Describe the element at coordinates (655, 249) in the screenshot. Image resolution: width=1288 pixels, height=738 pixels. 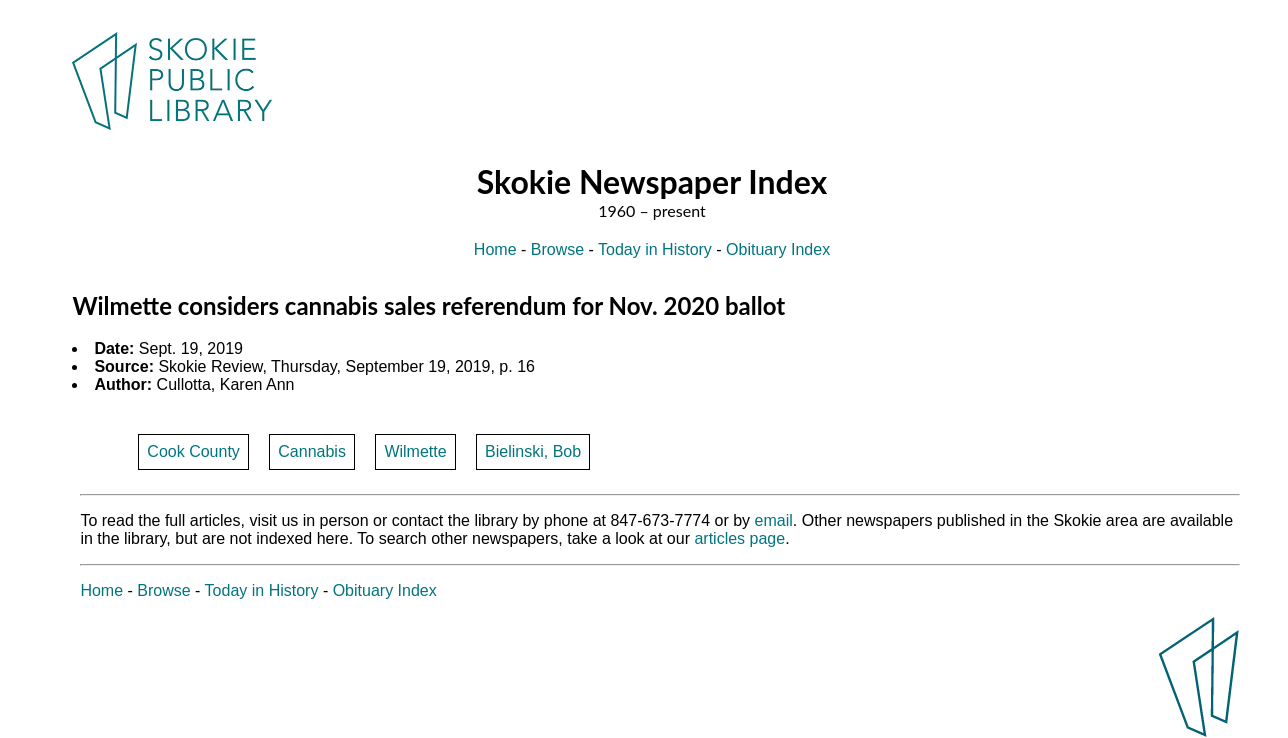
I see `Today in History` at that location.